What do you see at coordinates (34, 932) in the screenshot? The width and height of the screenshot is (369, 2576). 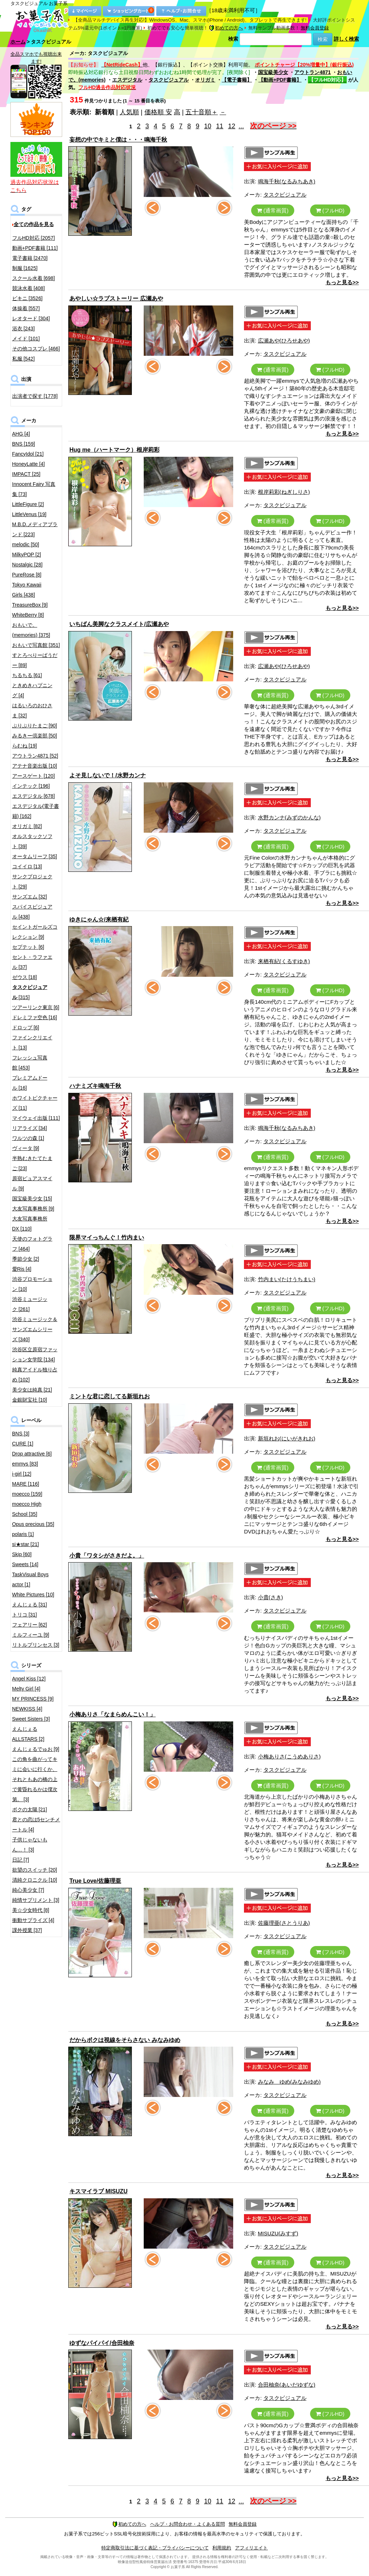 I see `セイントガールズコレクション [9]` at bounding box center [34, 932].